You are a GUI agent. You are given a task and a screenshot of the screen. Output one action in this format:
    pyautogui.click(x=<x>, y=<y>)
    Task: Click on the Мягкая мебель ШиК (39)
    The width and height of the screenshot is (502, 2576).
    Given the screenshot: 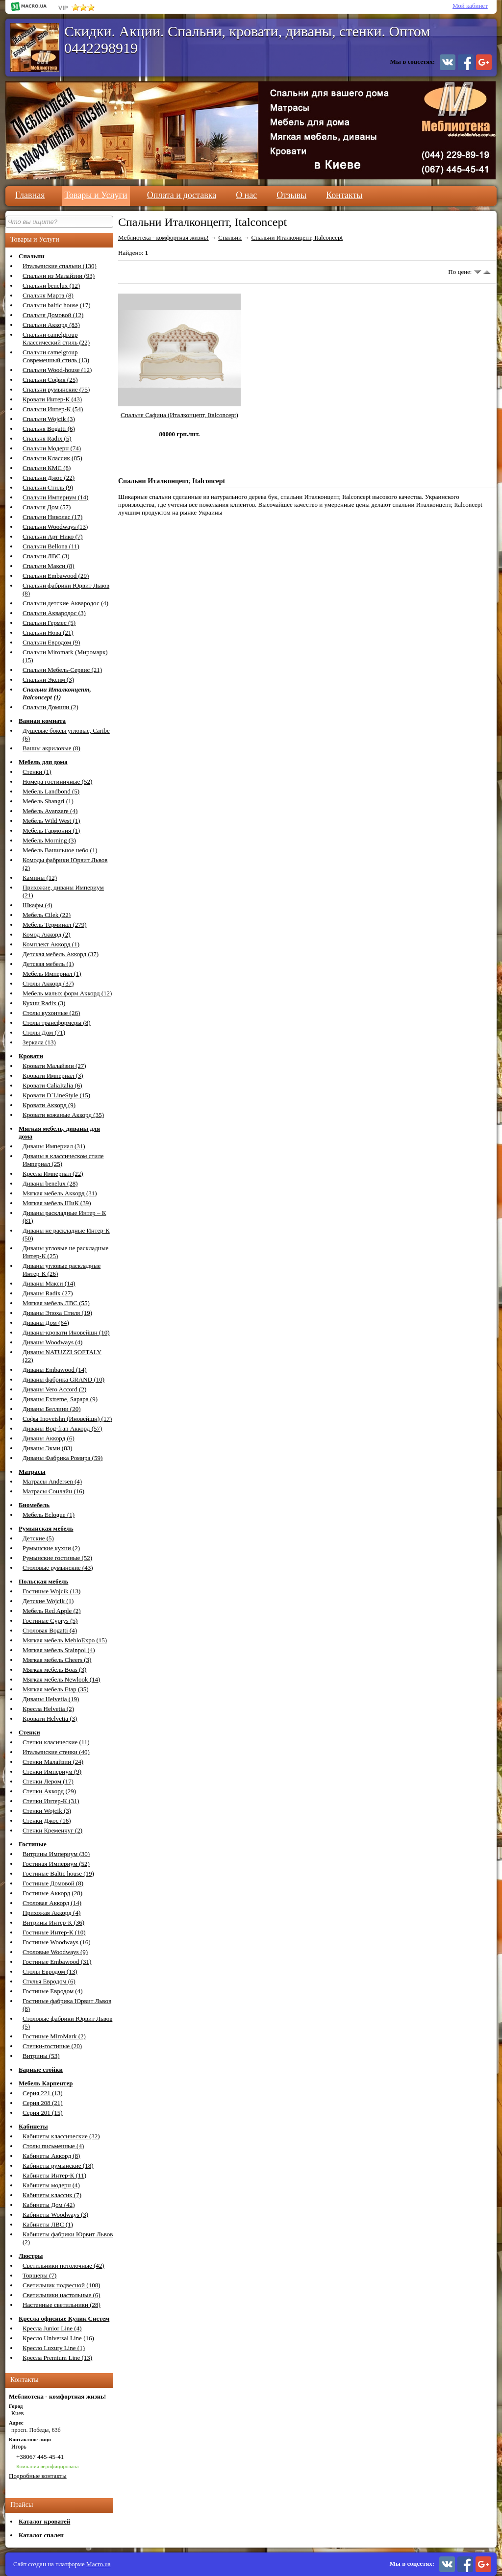 What is the action you would take?
    pyautogui.click(x=57, y=1203)
    